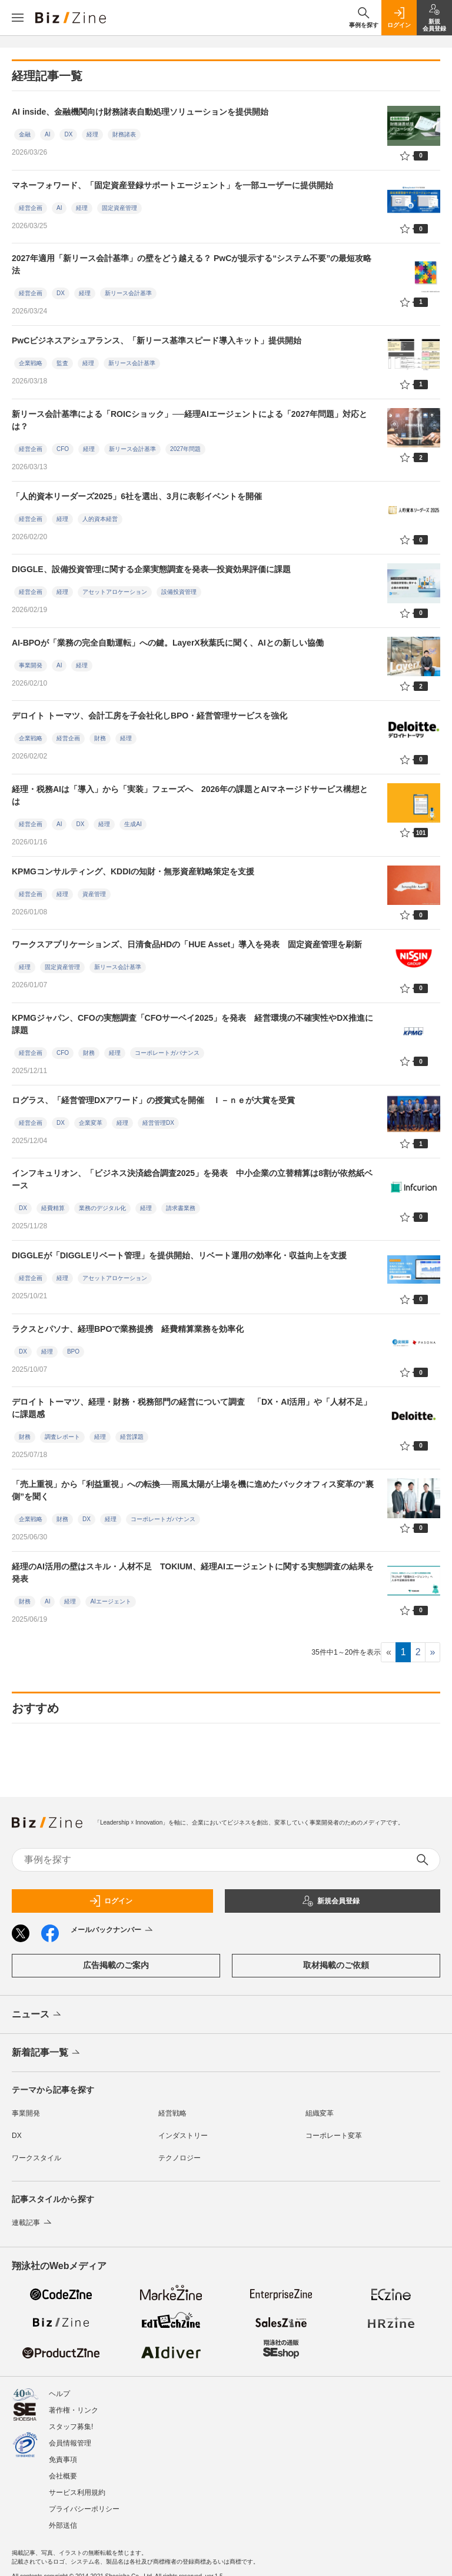 The image size is (452, 2576). Describe the element at coordinates (100, 738) in the screenshot. I see `財務` at that location.